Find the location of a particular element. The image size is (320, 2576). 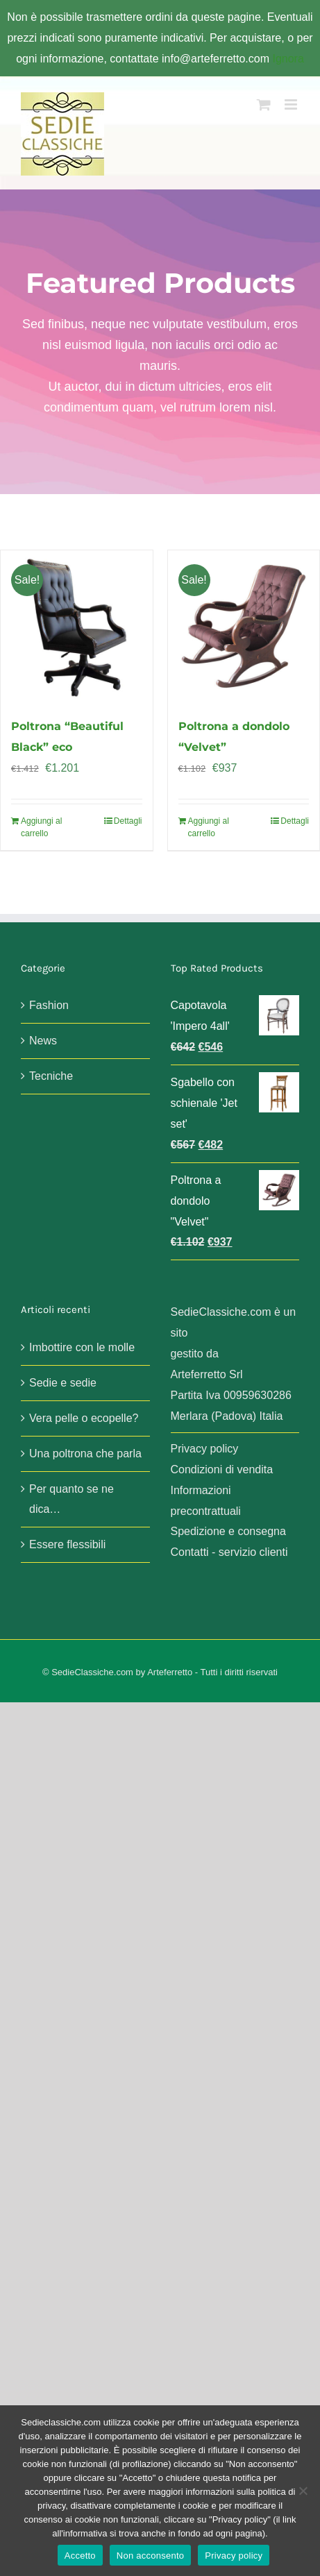

Tecniche is located at coordinates (51, 1076).